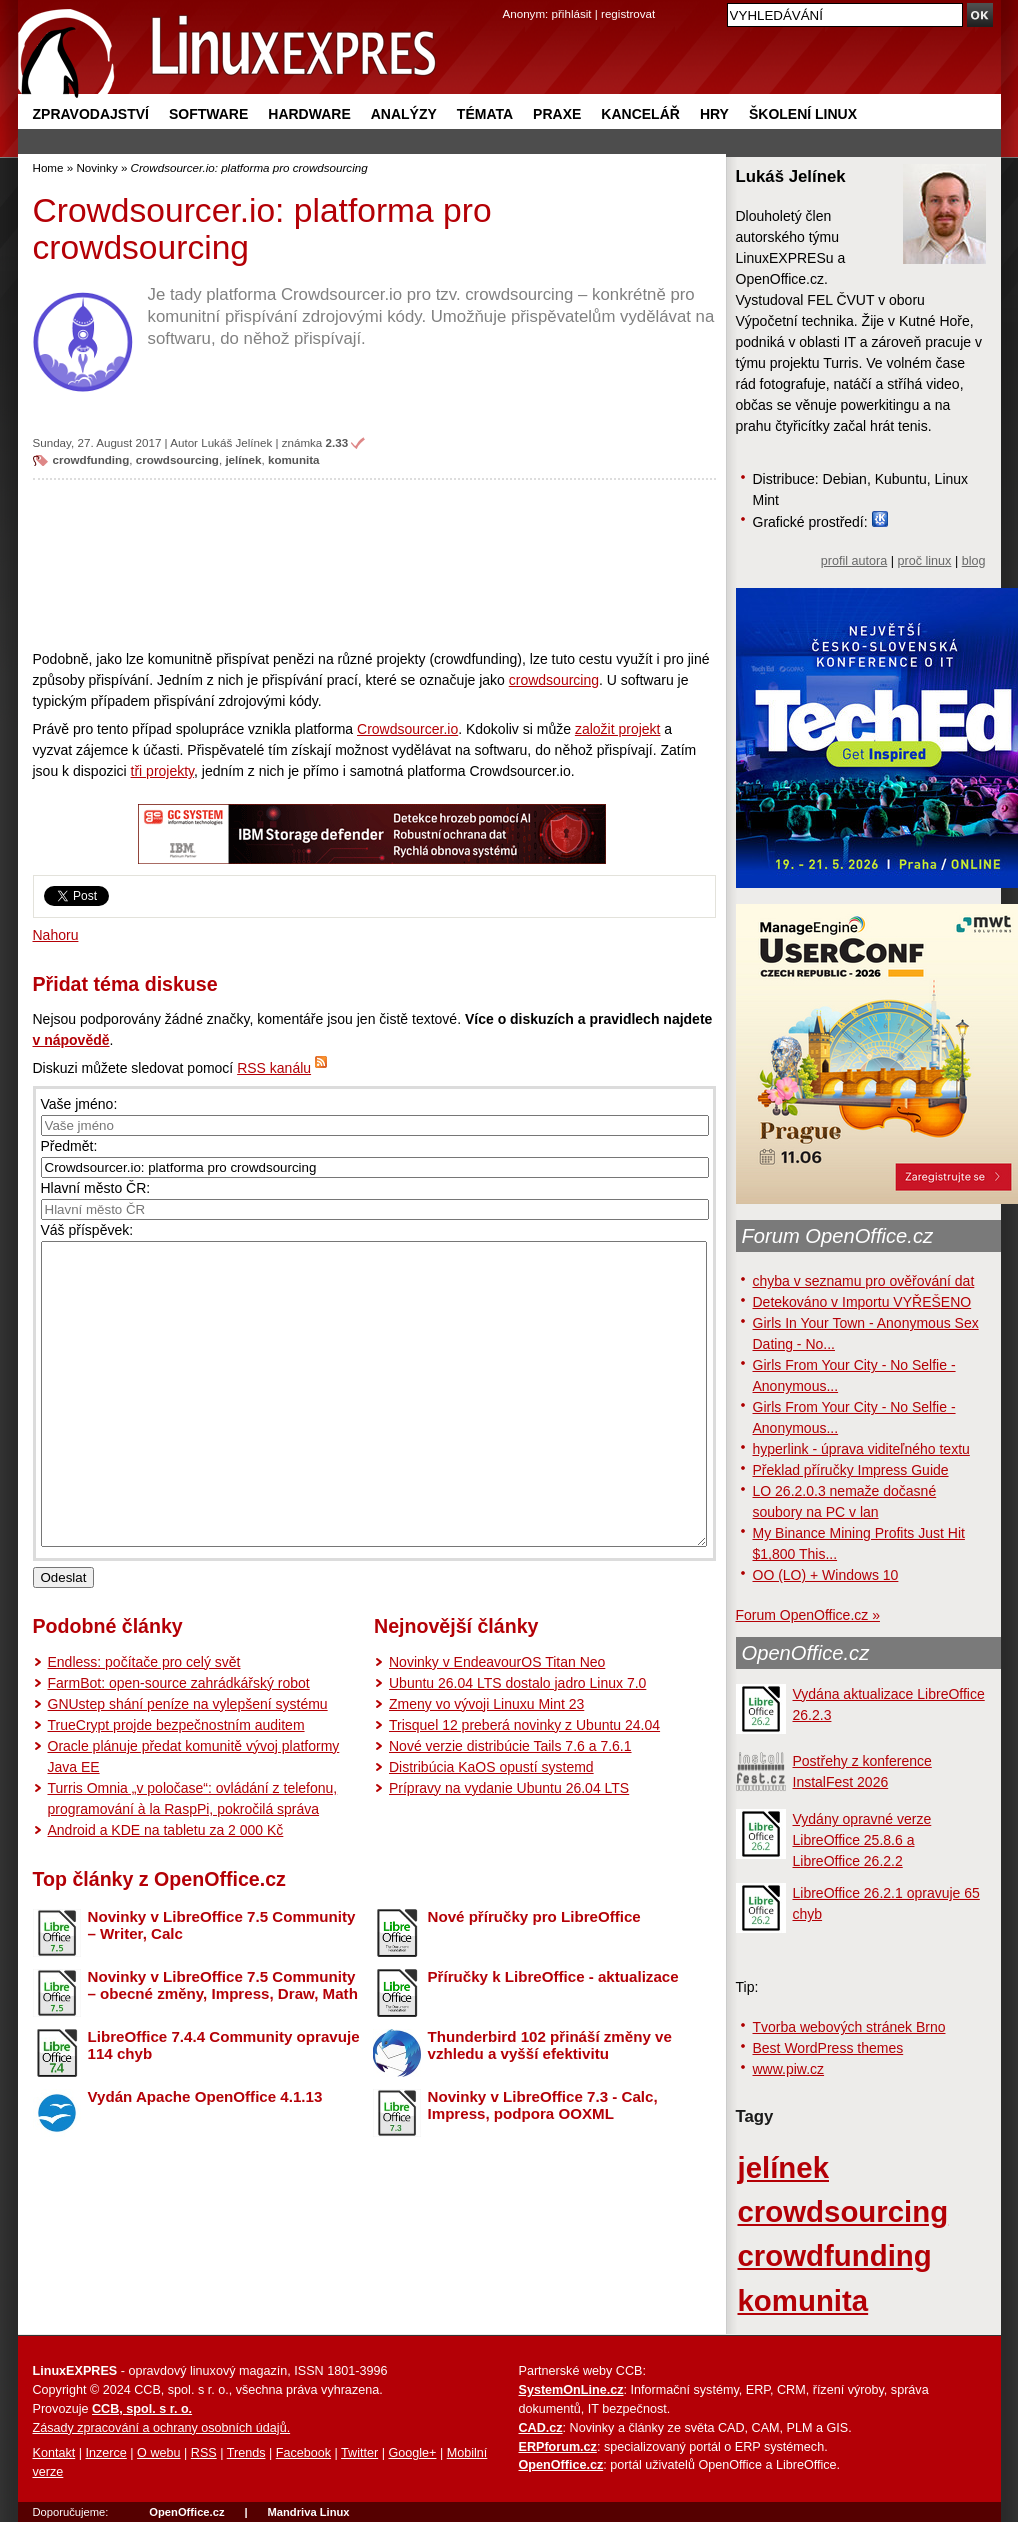 The height and width of the screenshot is (2522, 1018). What do you see at coordinates (854, 561) in the screenshot?
I see `profil autora` at bounding box center [854, 561].